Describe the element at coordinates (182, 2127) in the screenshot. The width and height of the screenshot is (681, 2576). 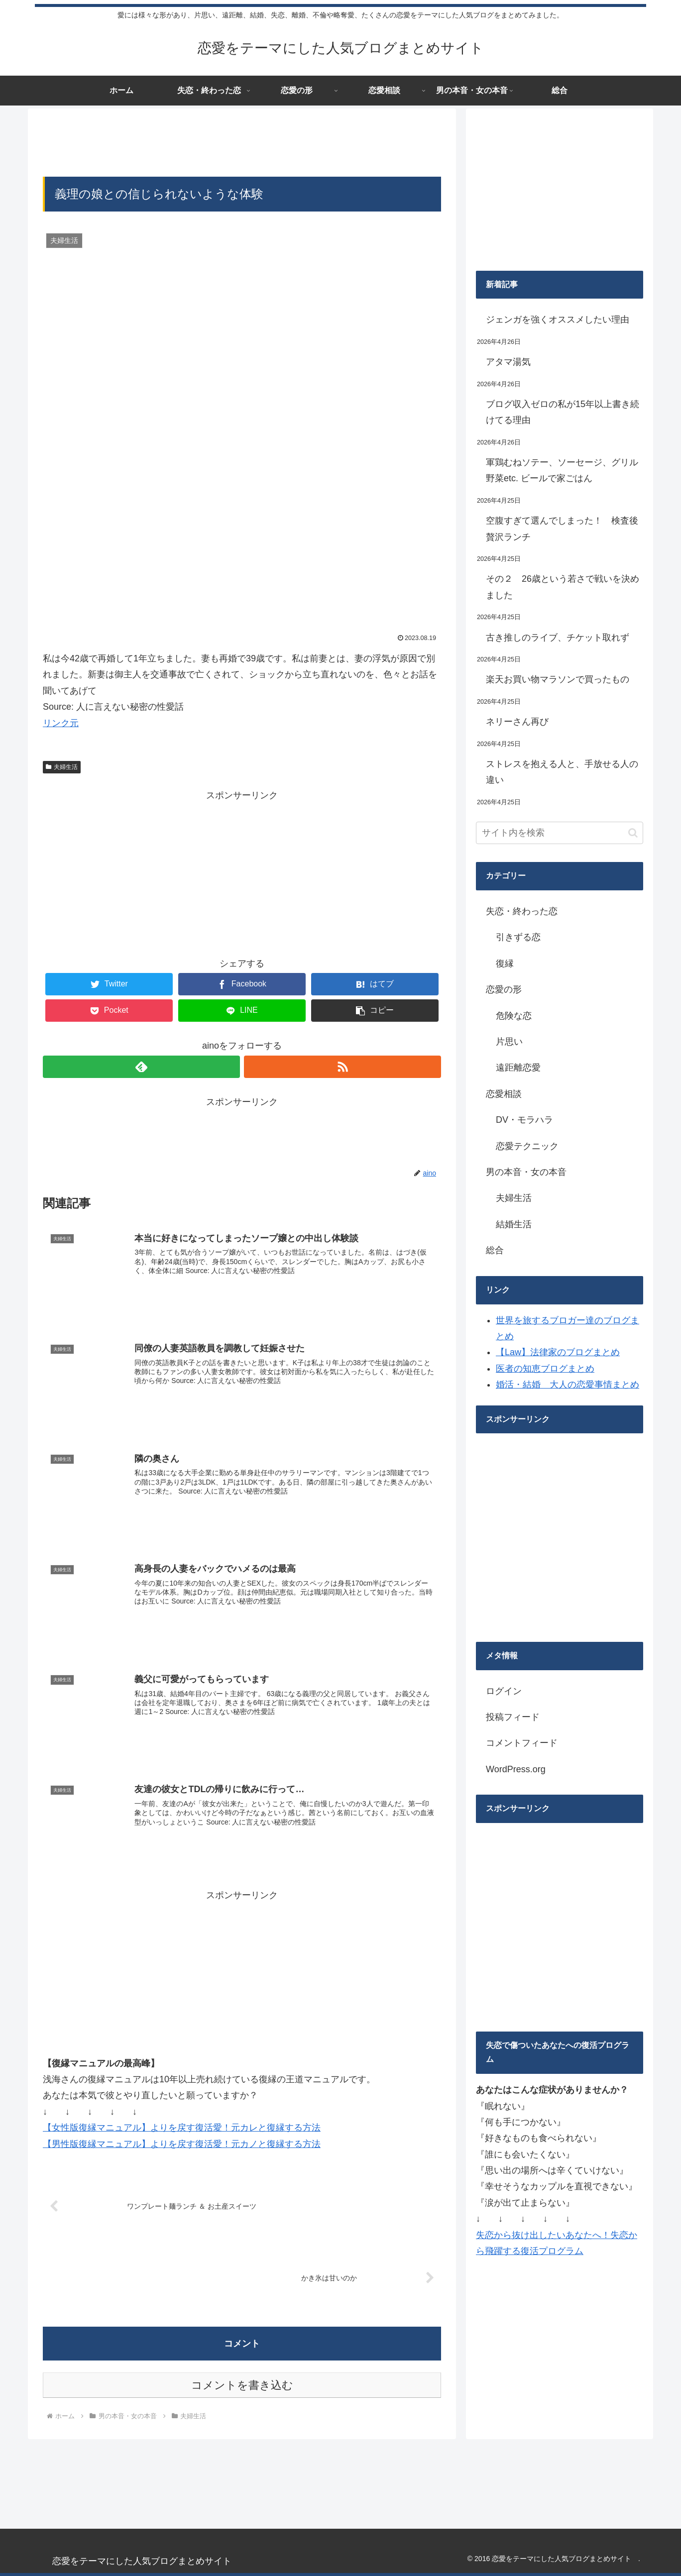
I see `【女性版復縁マニュアル】よりを戻す復活愛！元カレと復縁する方法` at that location.